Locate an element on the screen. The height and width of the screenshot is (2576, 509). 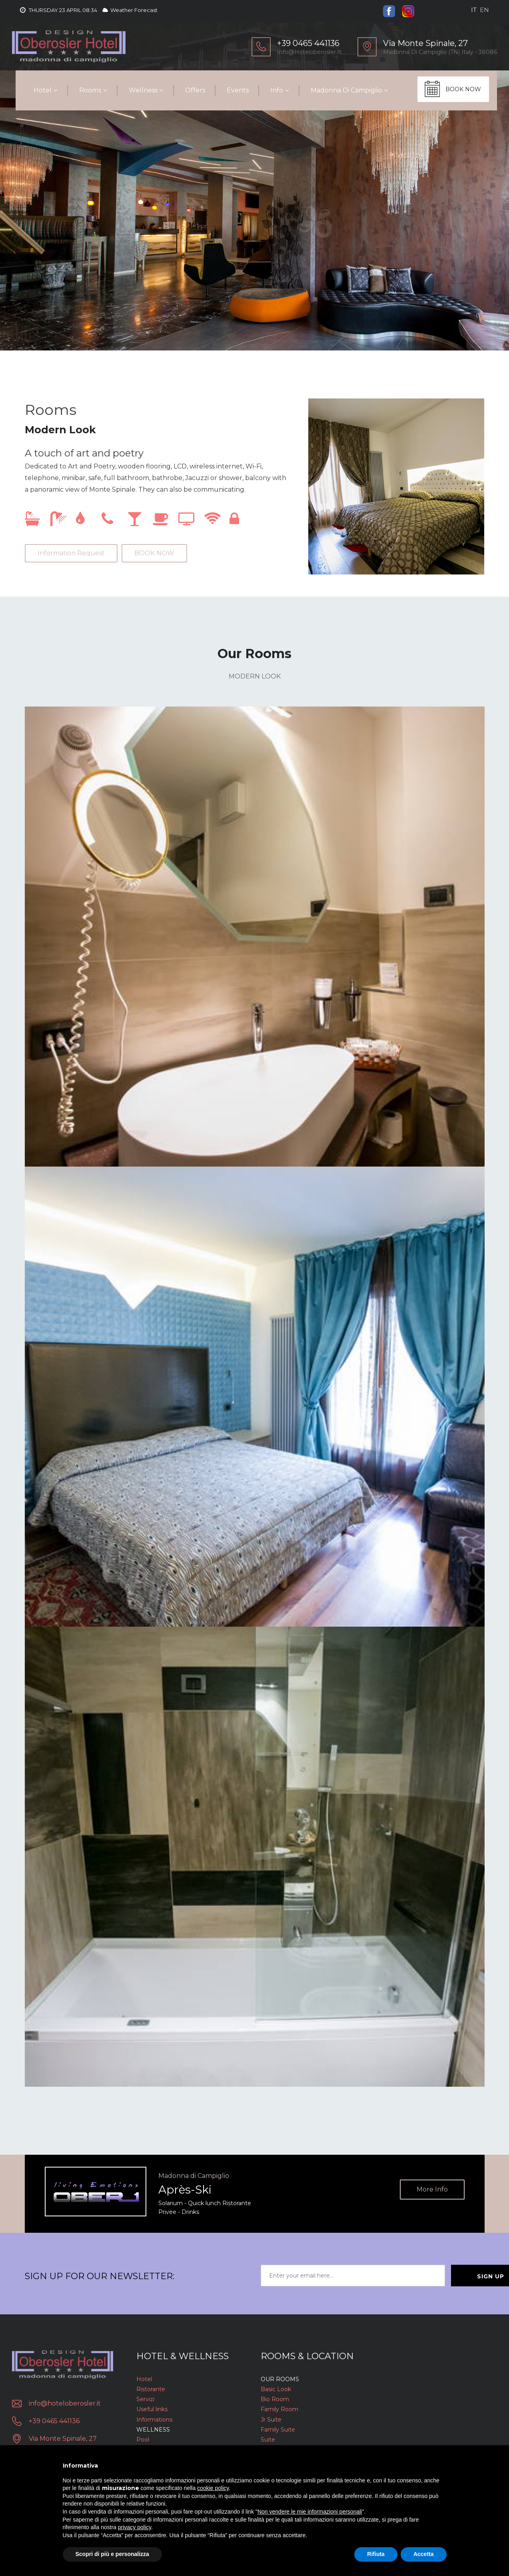
Madonna di Campiglio (TN) Italy - 38086 is located at coordinates (440, 52).